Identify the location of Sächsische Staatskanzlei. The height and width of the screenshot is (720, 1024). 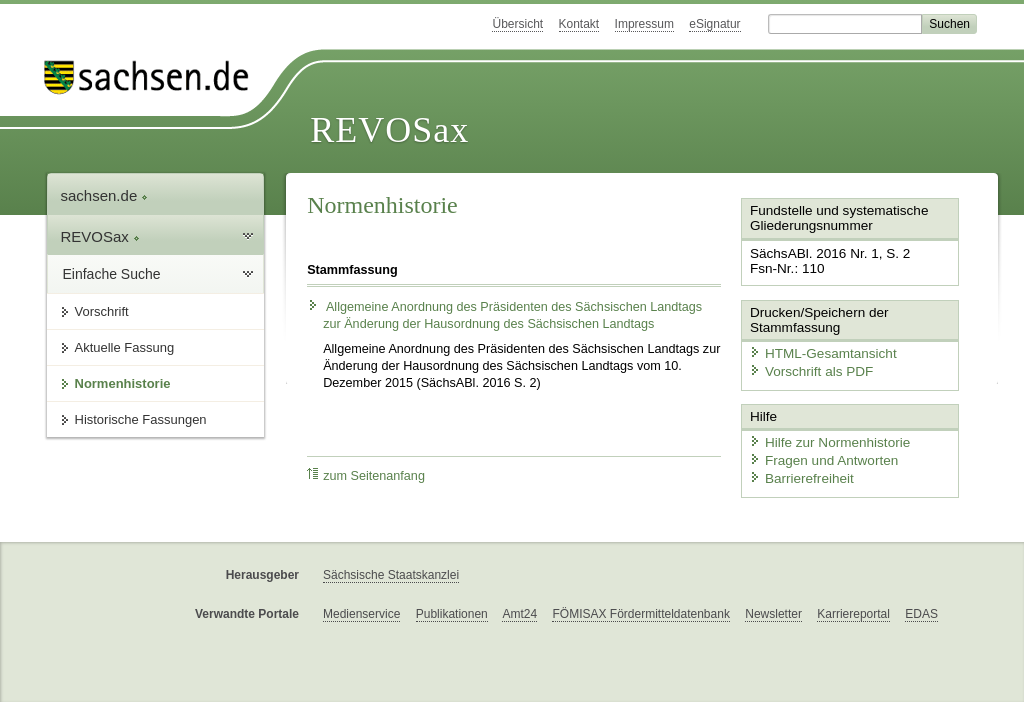
(391, 574).